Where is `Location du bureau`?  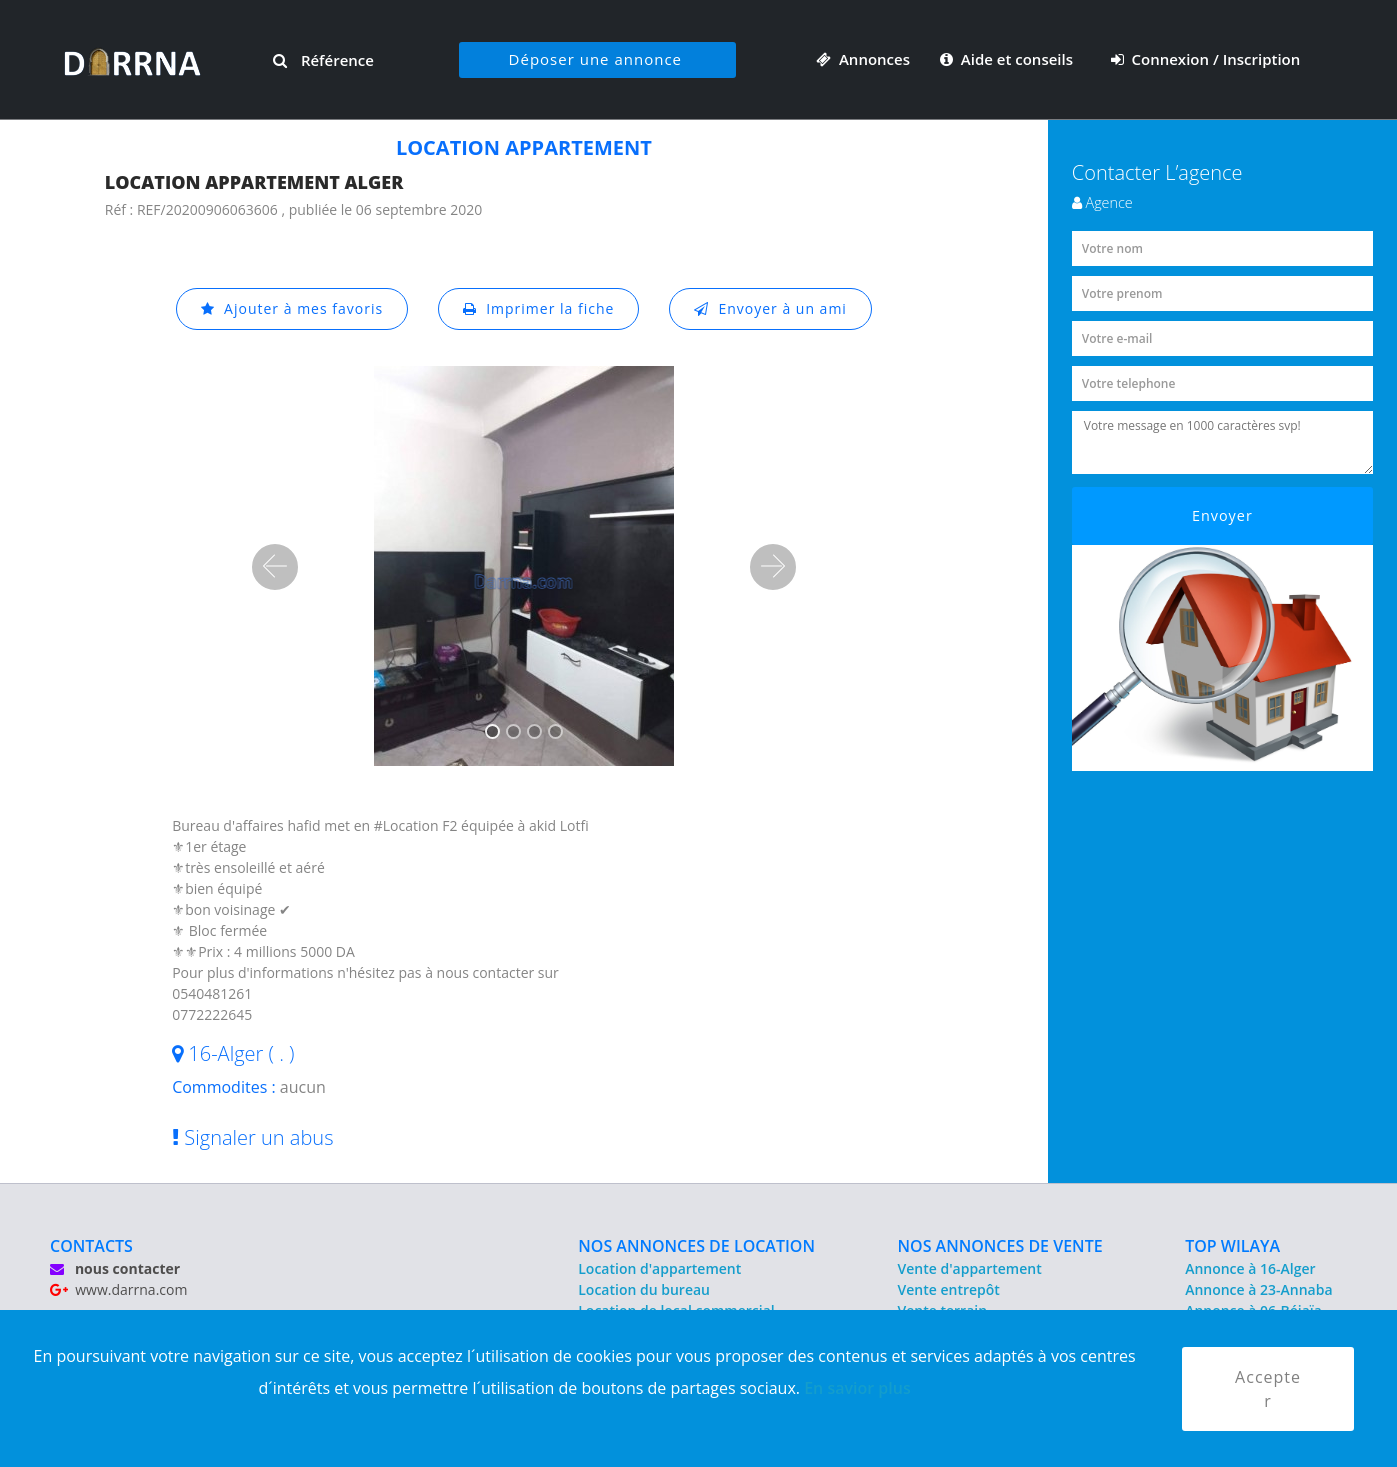 Location du bureau is located at coordinates (644, 1289).